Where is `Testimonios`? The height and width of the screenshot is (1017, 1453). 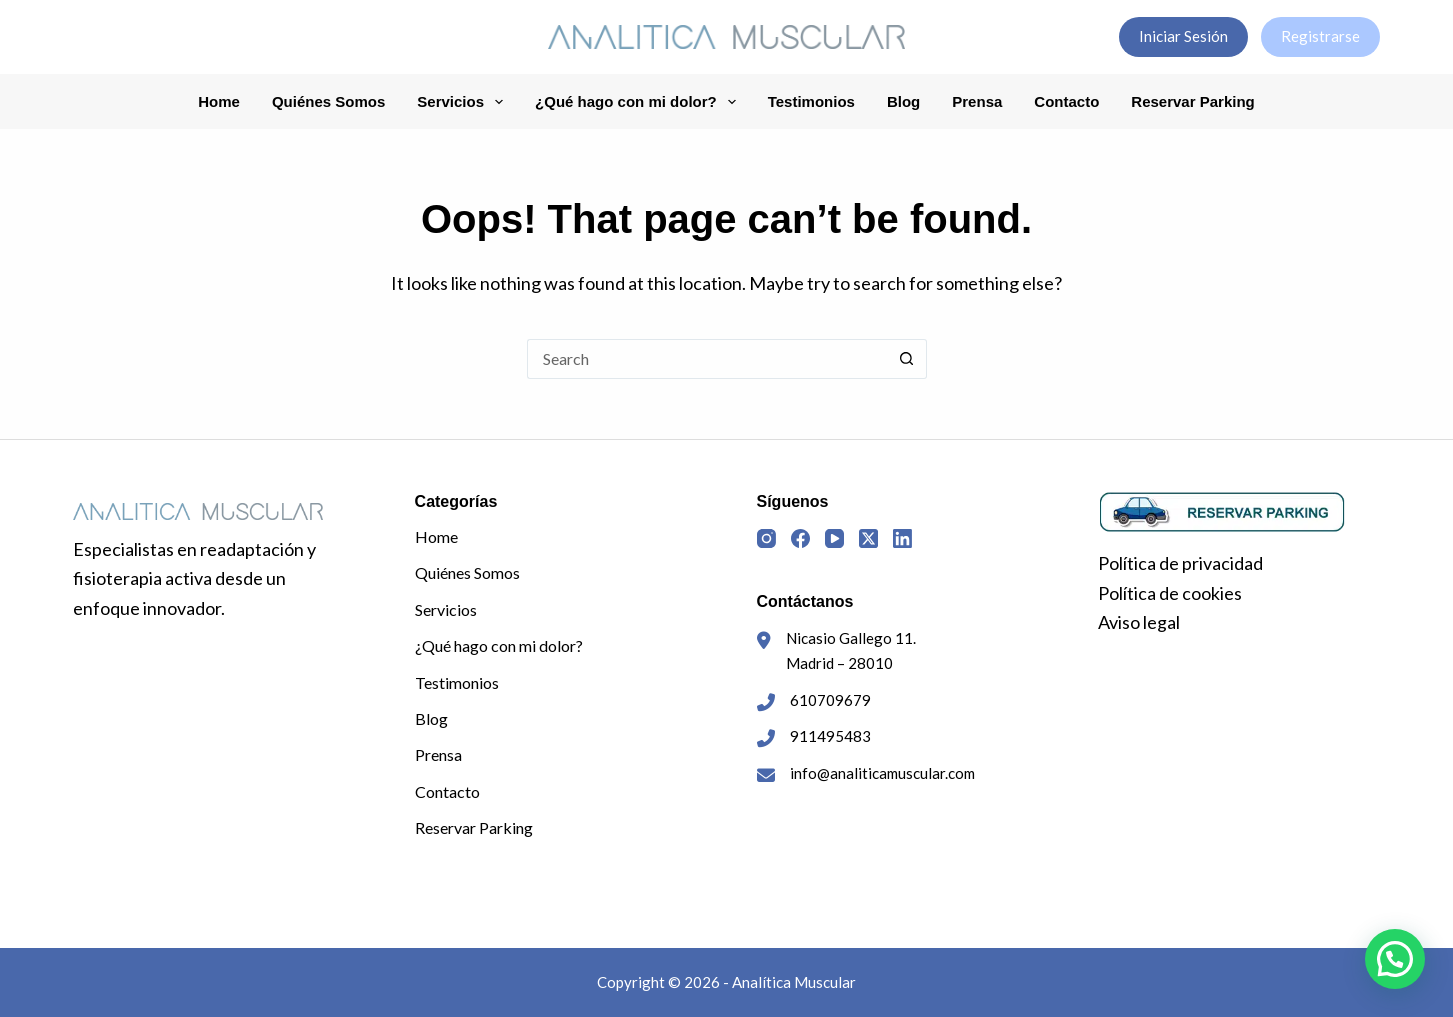 Testimonios is located at coordinates (811, 101).